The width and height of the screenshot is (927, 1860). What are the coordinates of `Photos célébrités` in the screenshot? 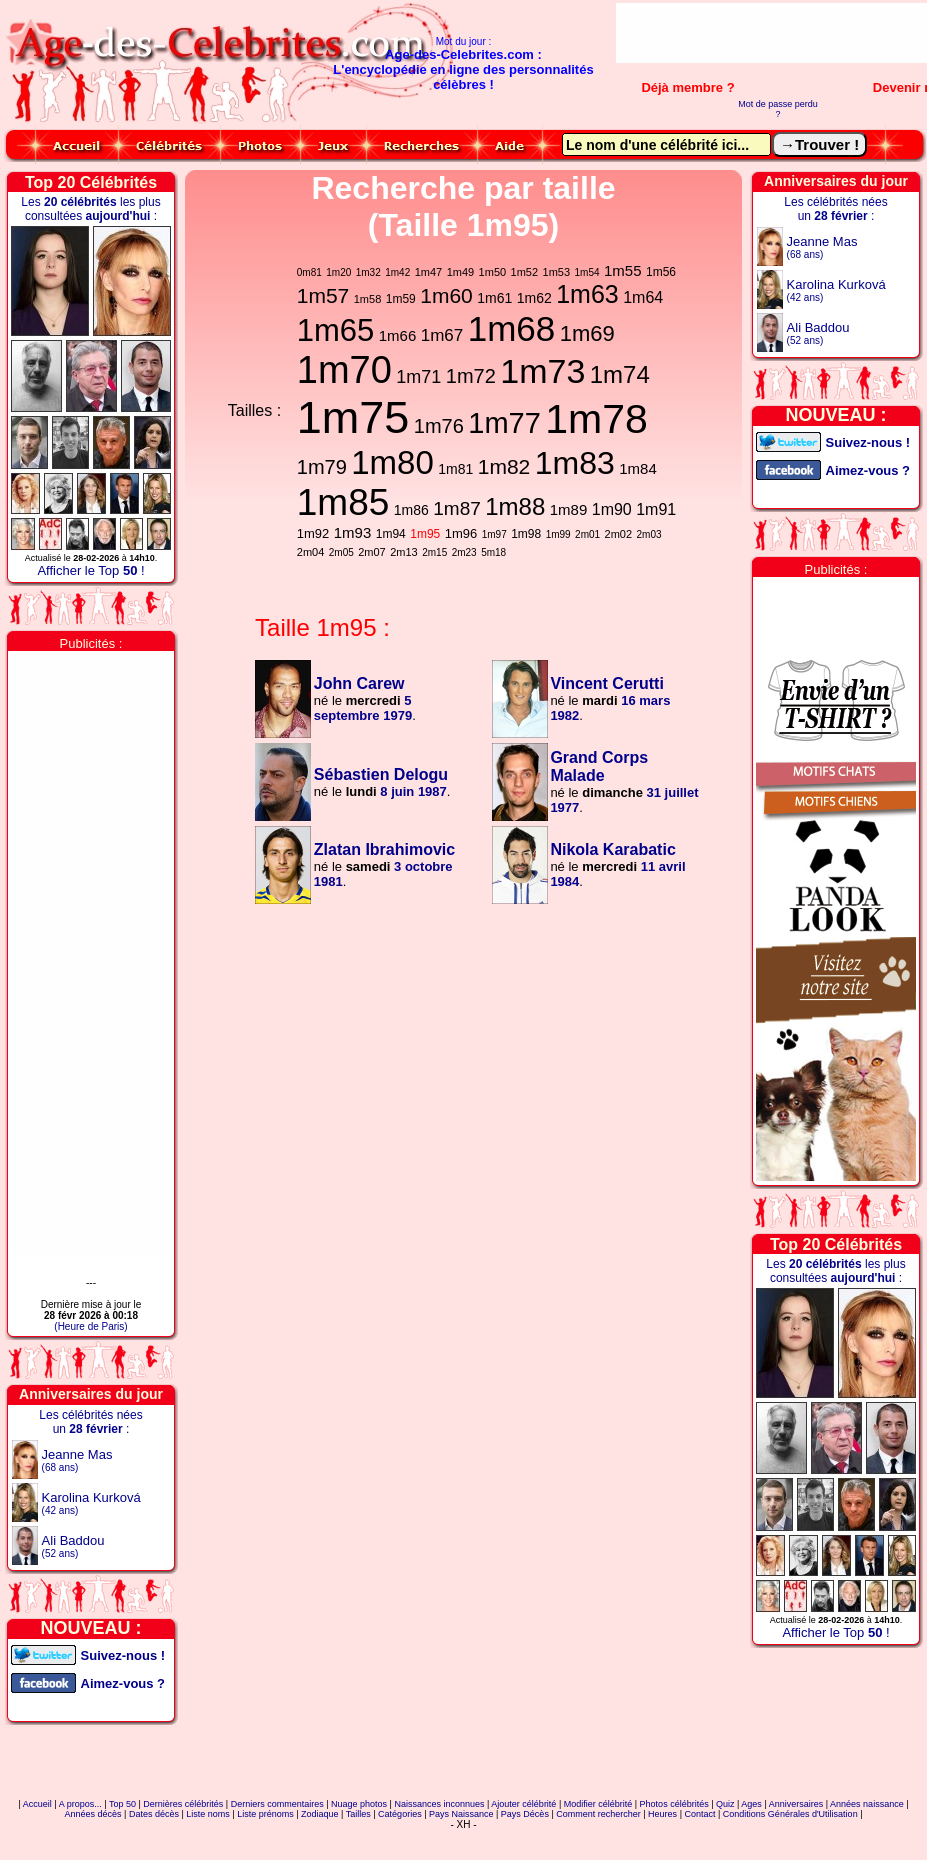 It's located at (674, 1804).